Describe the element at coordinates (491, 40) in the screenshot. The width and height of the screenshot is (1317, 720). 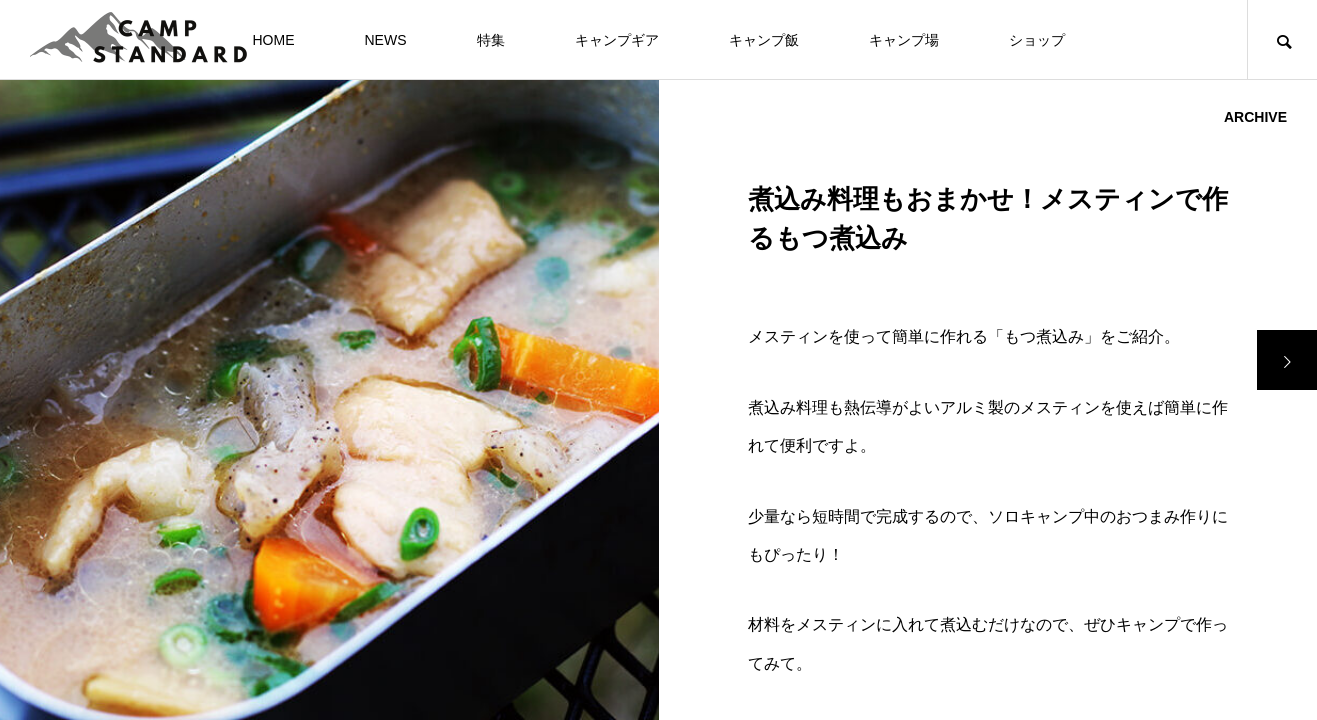
I see `特集` at that location.